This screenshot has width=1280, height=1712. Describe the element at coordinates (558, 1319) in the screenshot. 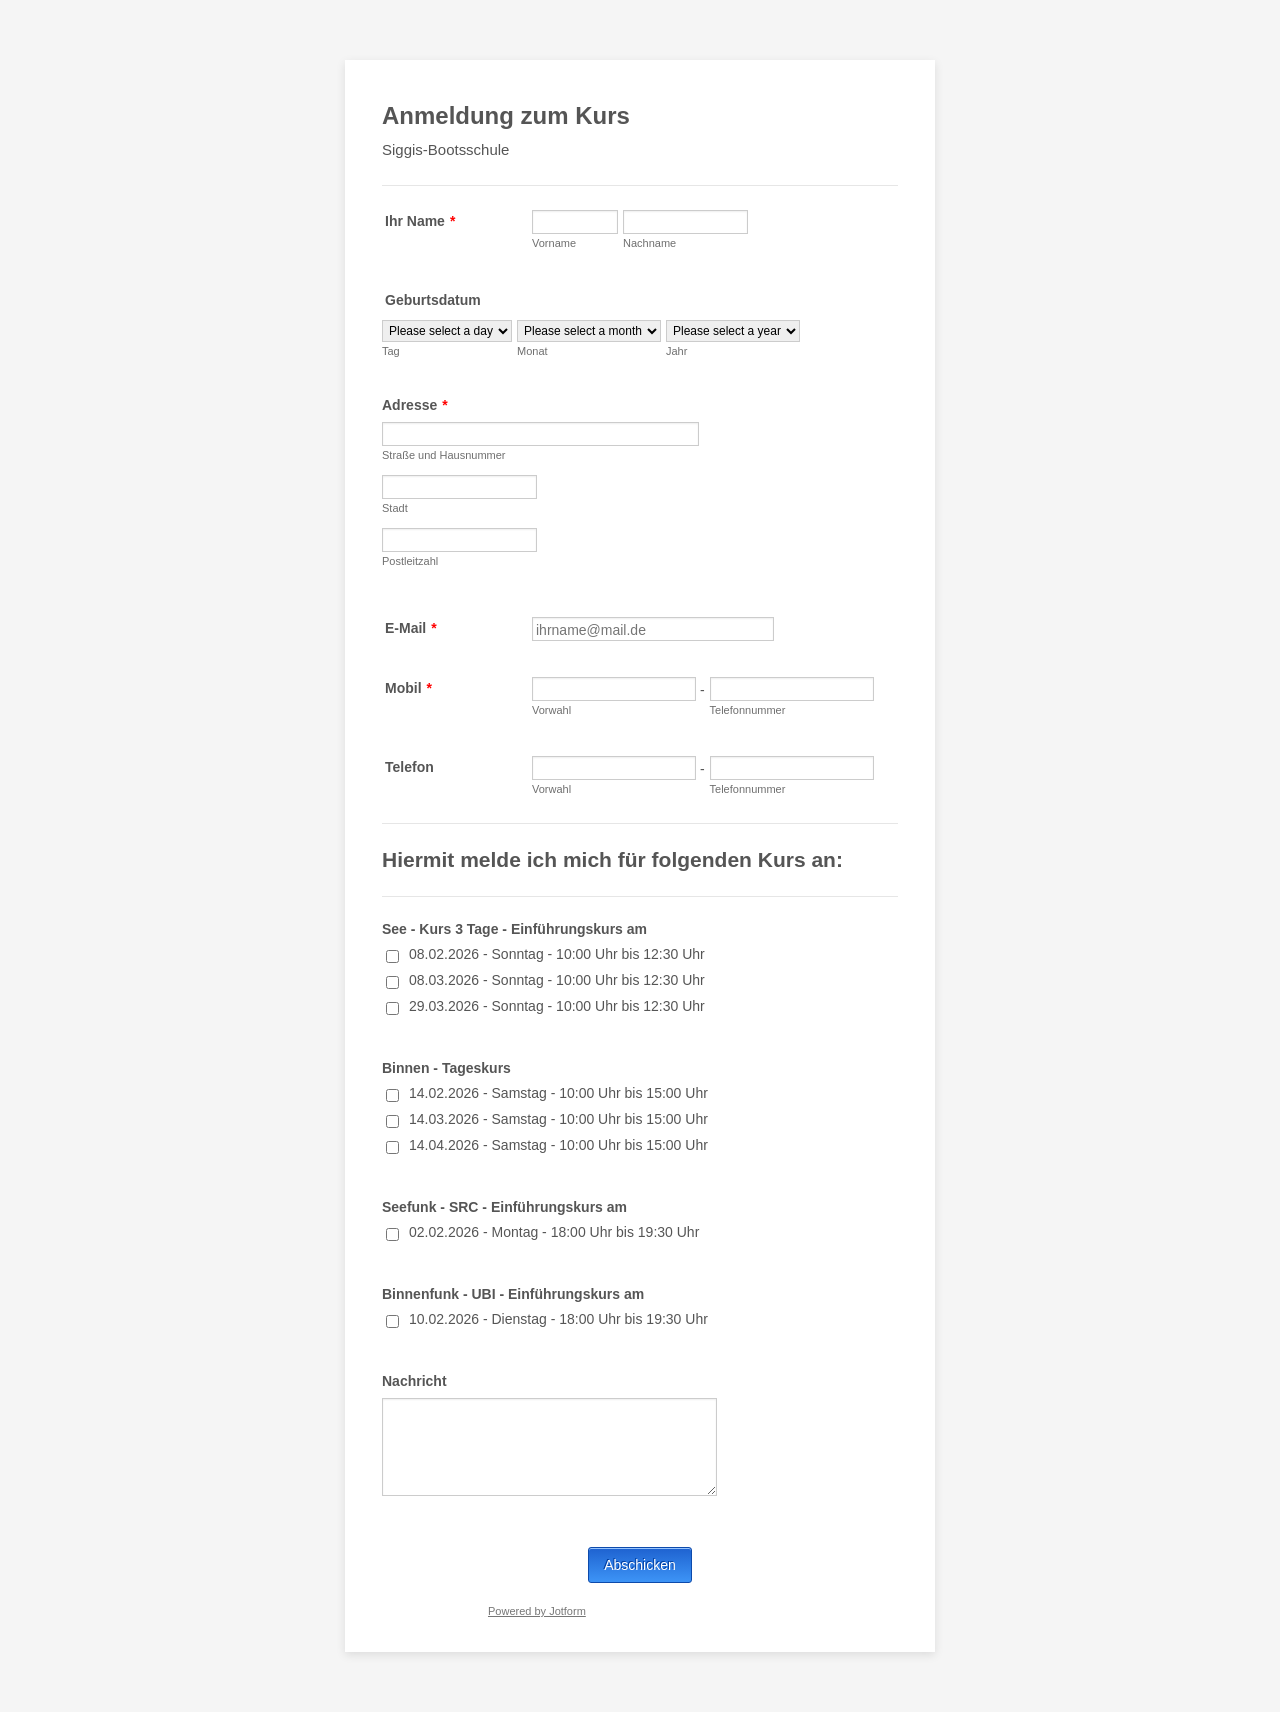

I see `10.02.2026 - Dienstag - 18:00 Uhr bis 19:30 Uhr` at that location.